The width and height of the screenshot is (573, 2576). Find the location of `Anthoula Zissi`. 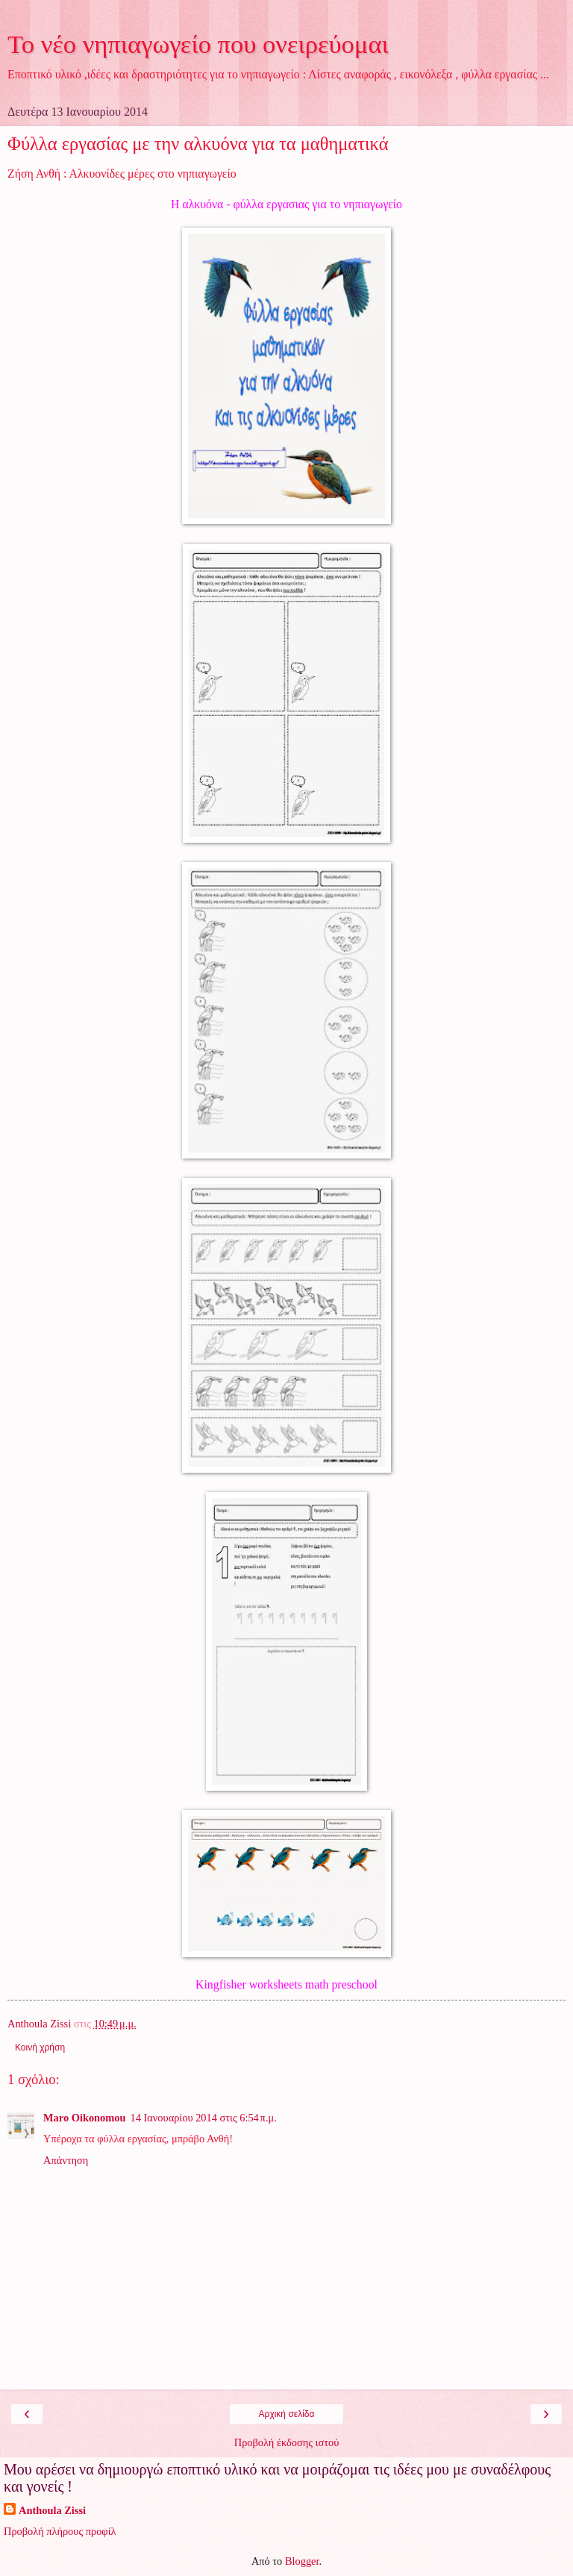

Anthoula Zissi is located at coordinates (52, 2510).